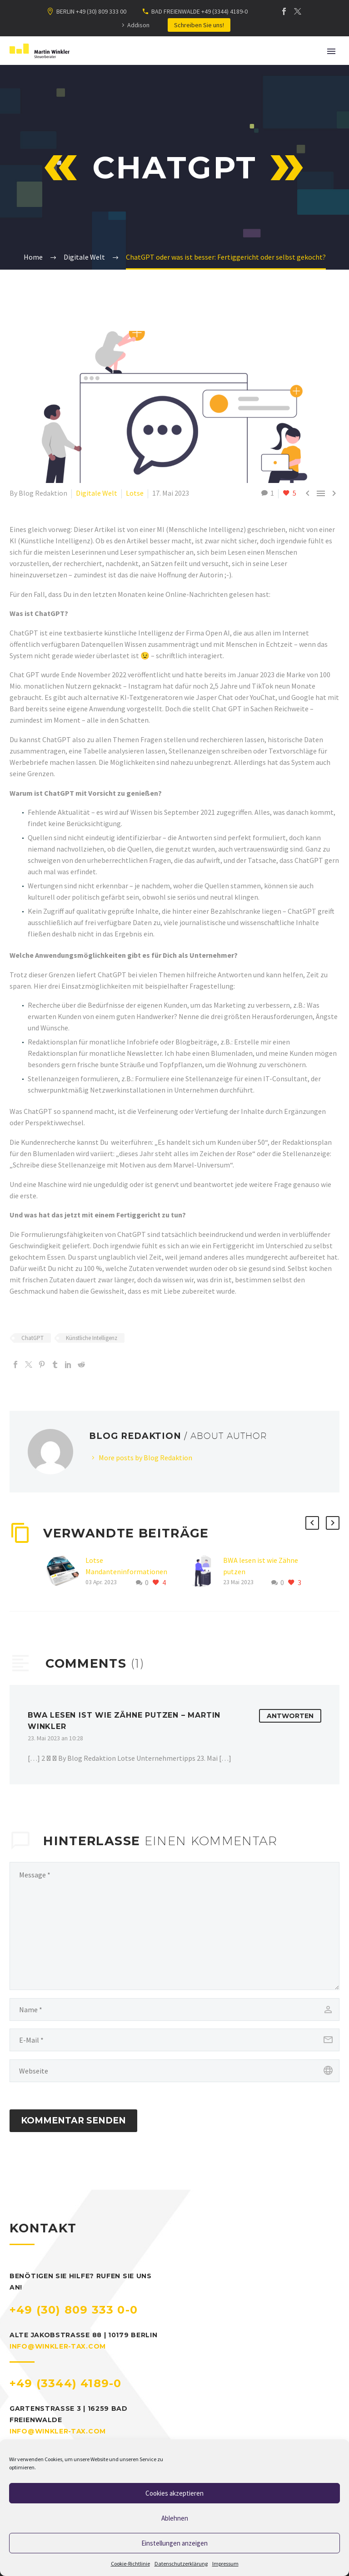  What do you see at coordinates (312, 1523) in the screenshot?
I see `[button]` at bounding box center [312, 1523].